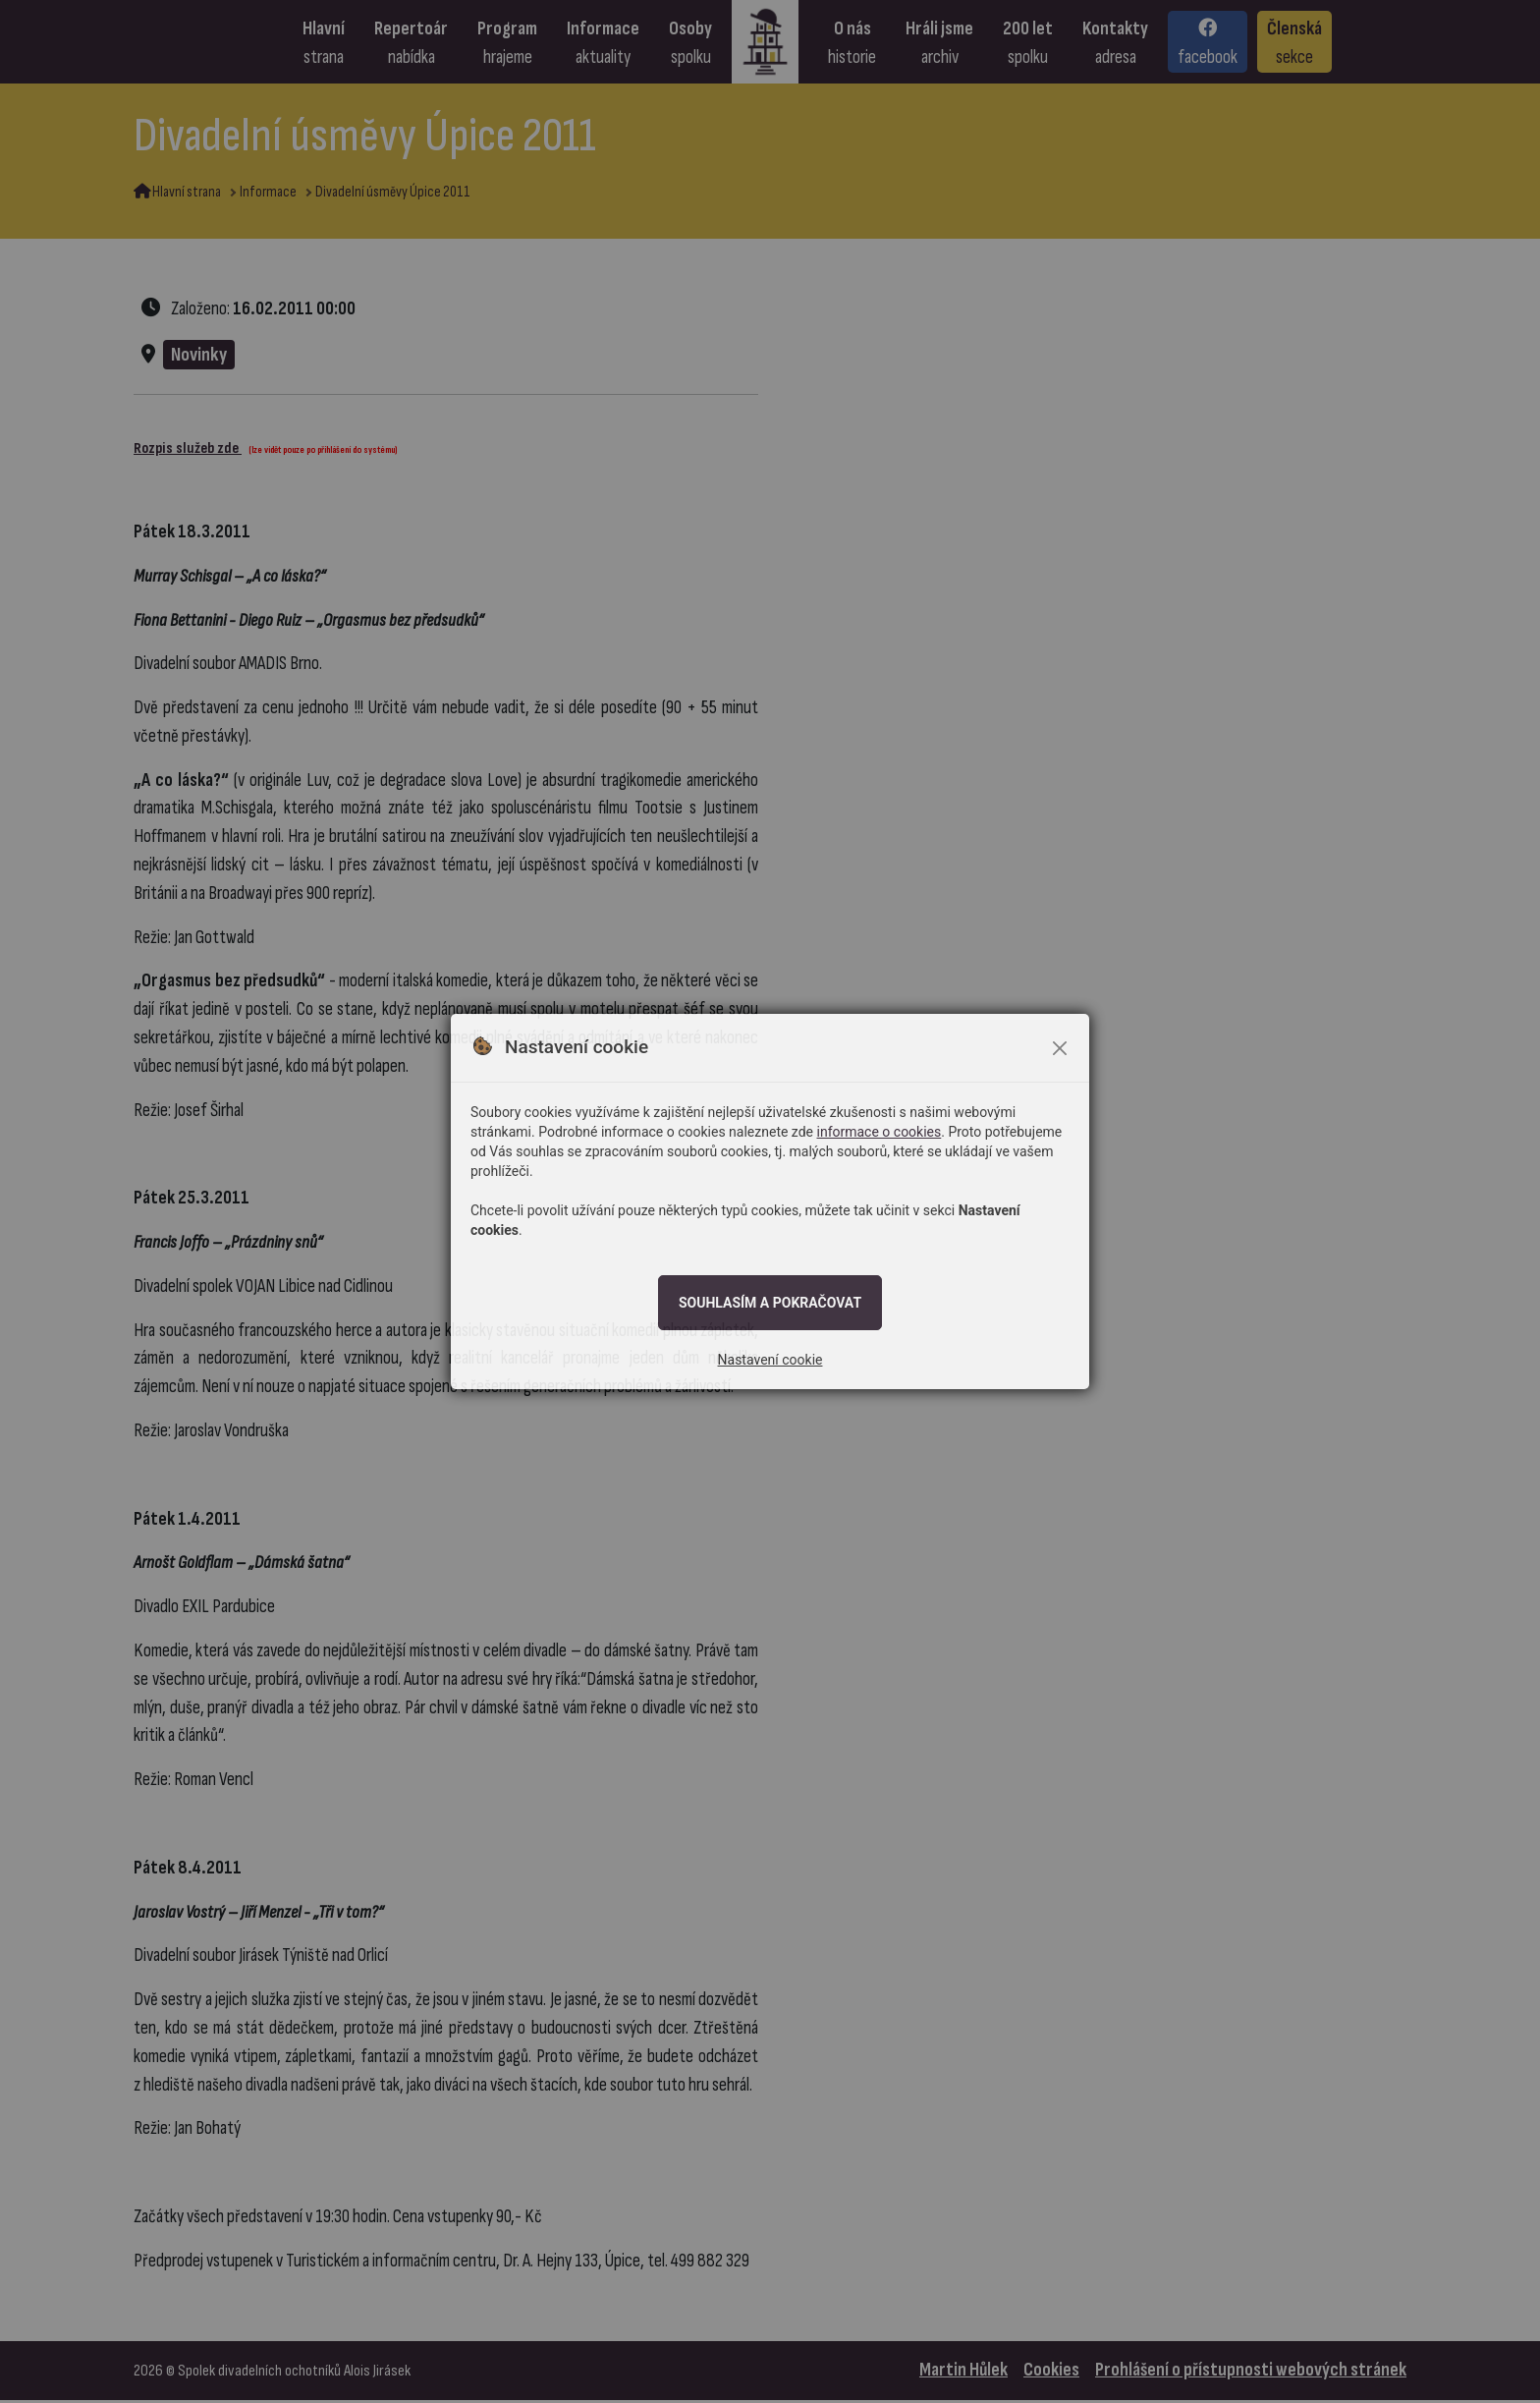 This screenshot has height=2403, width=1540. What do you see at coordinates (770, 1303) in the screenshot?
I see `Souhlasím a pokračovat` at bounding box center [770, 1303].